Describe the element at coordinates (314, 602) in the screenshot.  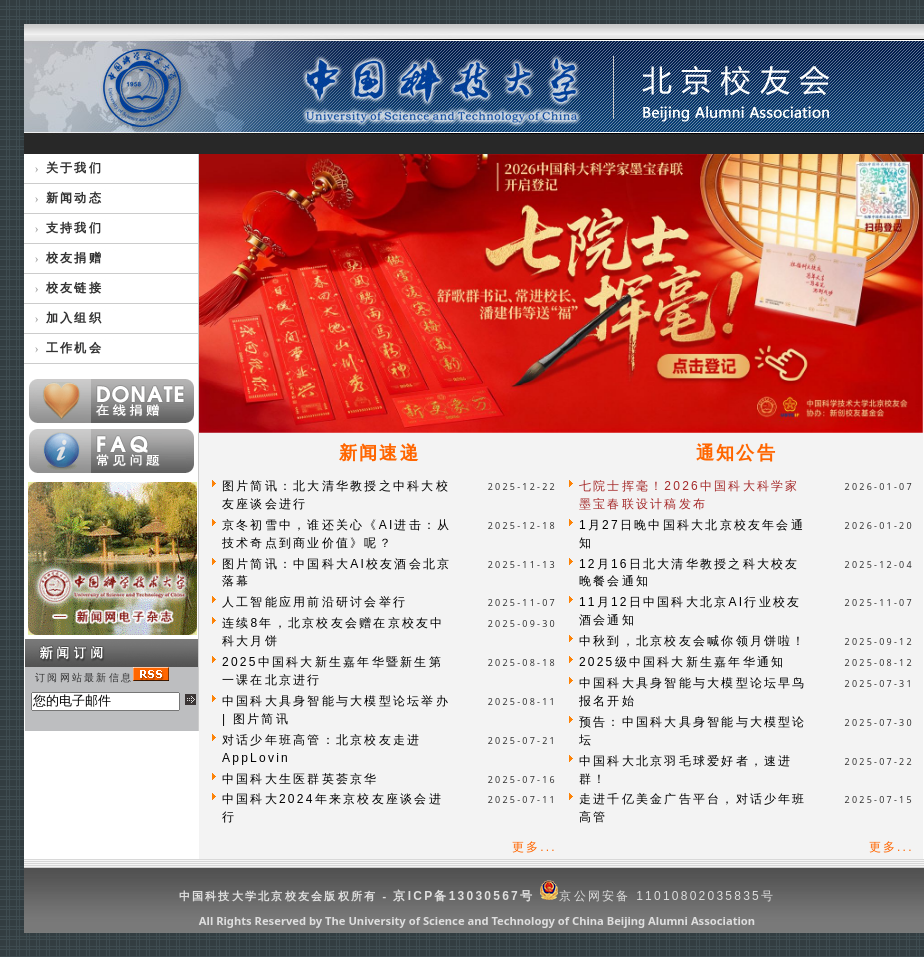
I see `人工智能应用前沿研讨会举行` at that location.